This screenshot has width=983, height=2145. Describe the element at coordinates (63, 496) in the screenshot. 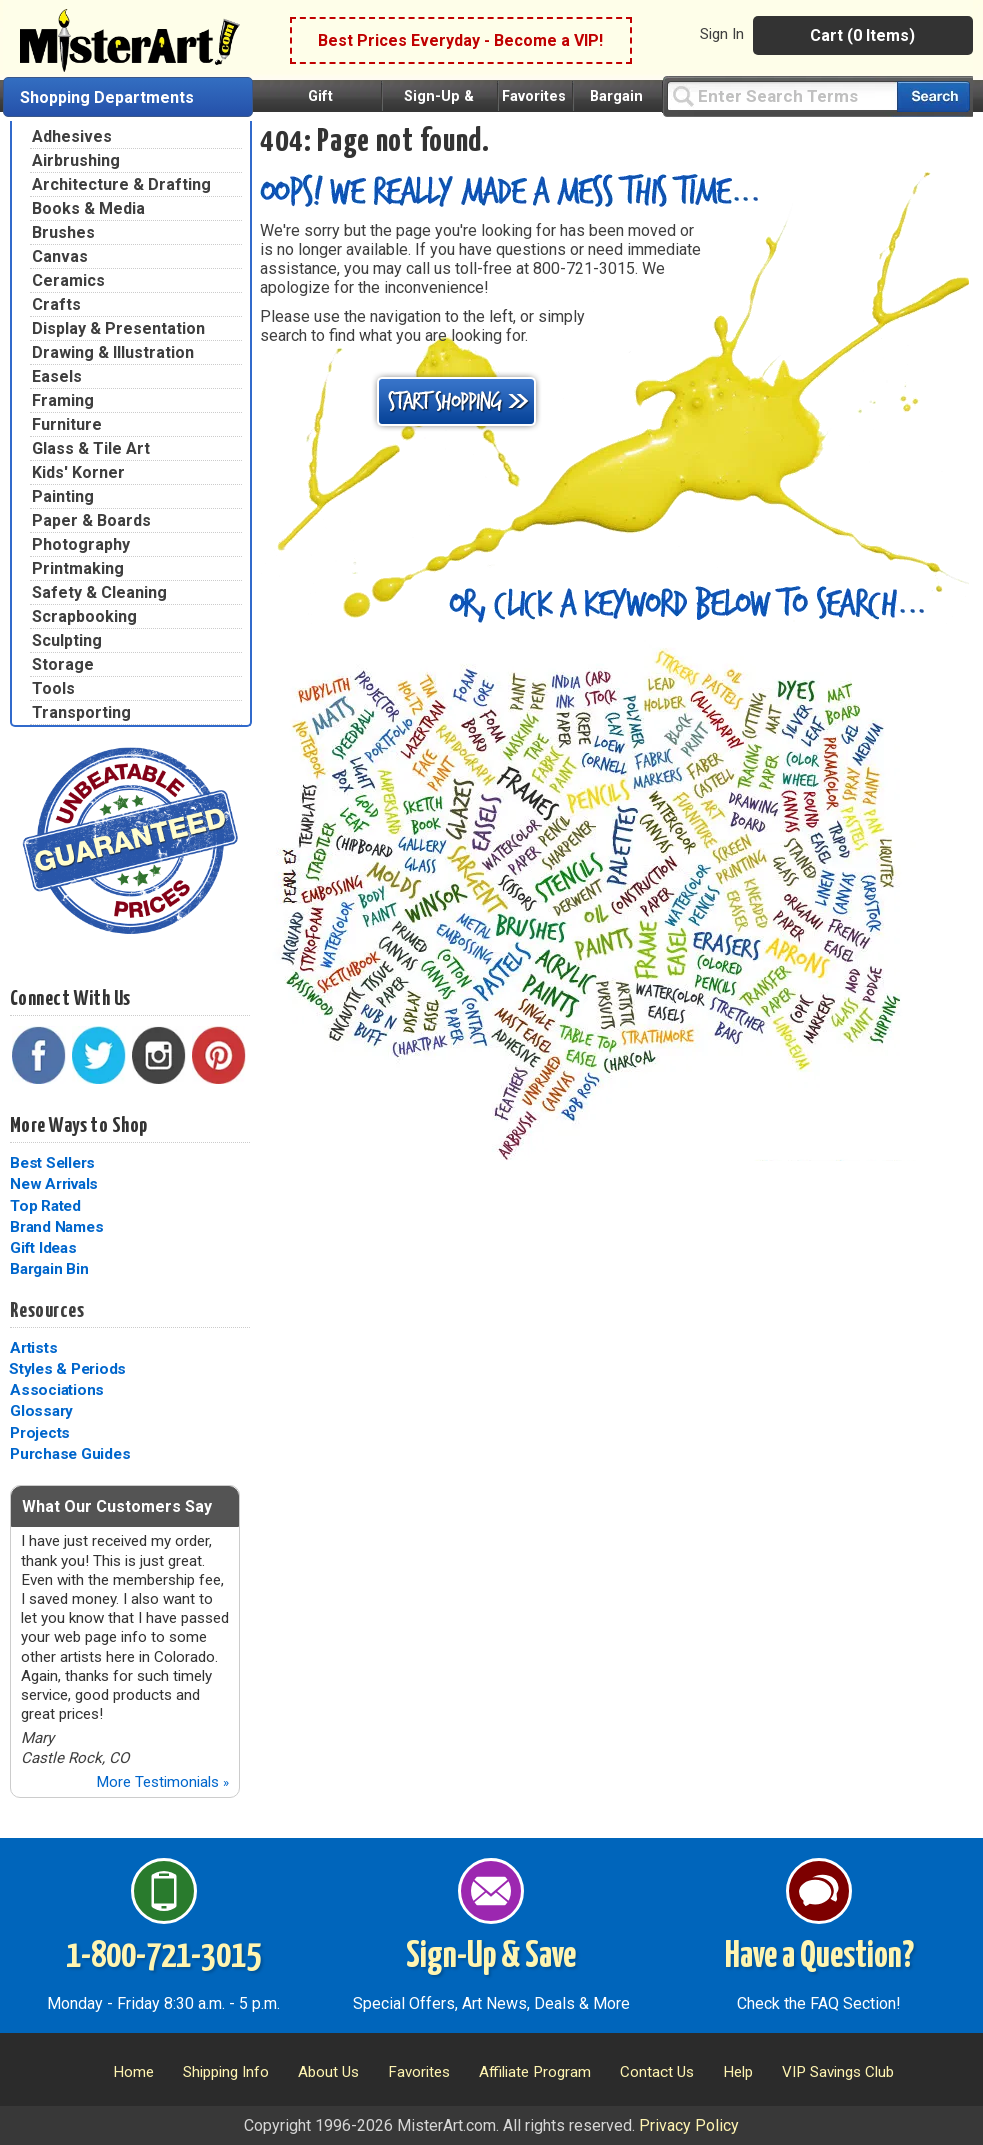

I see `Painting` at that location.